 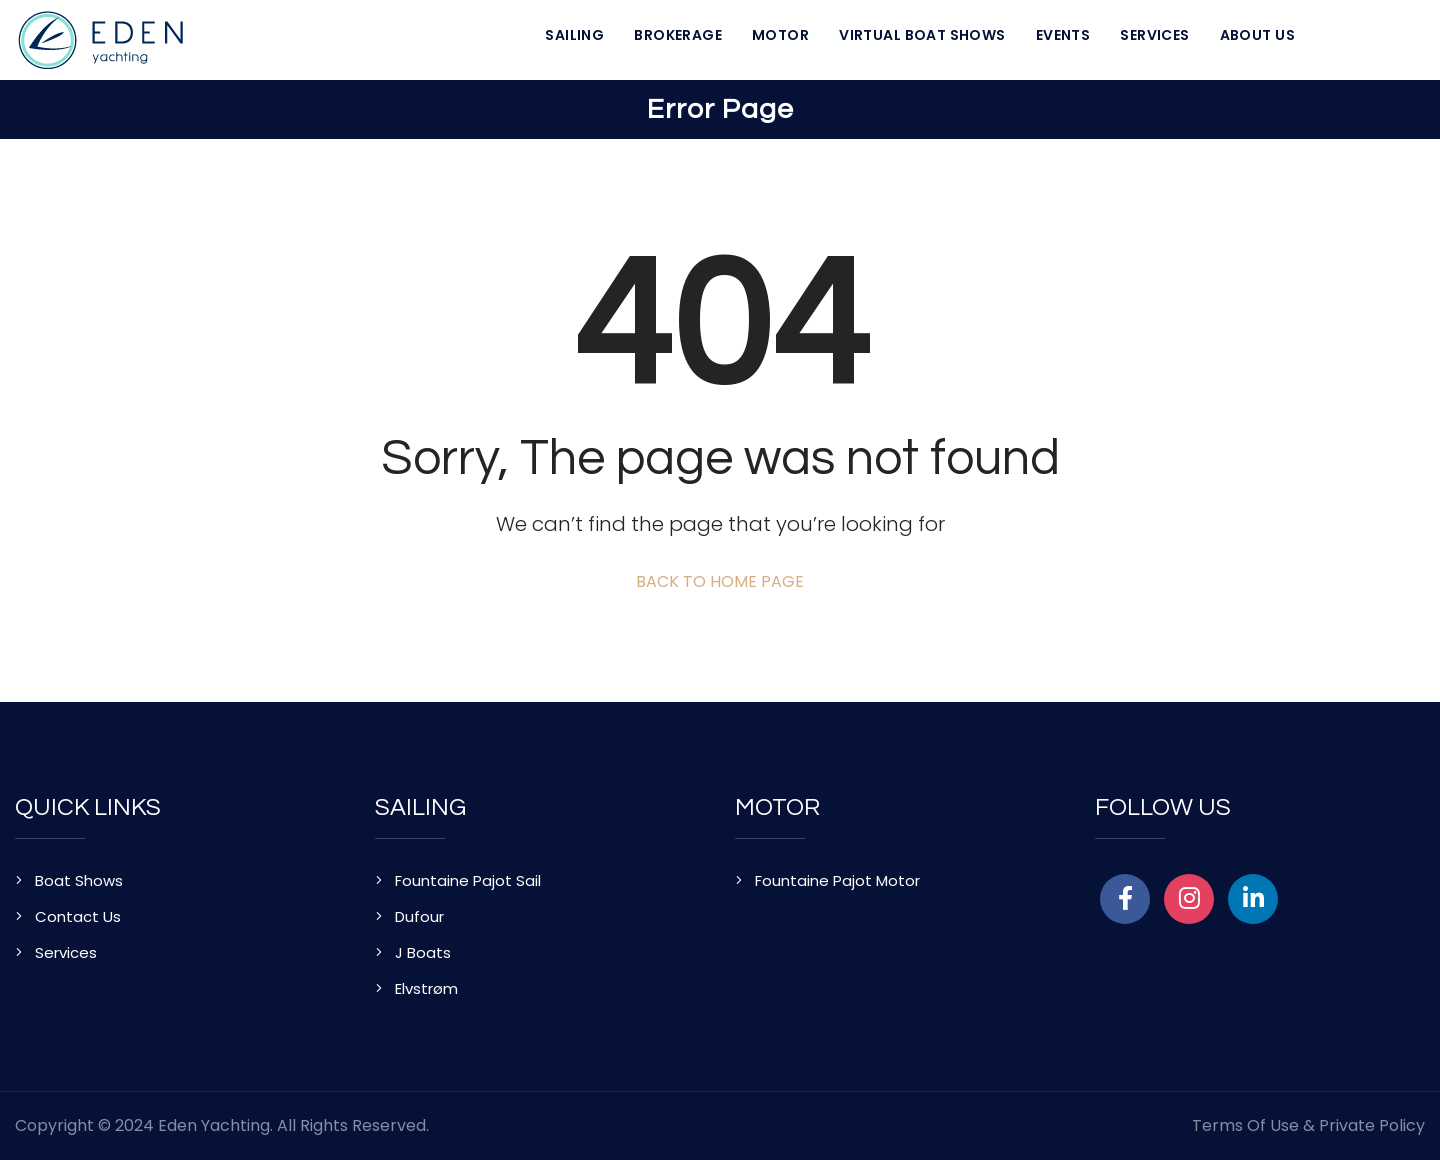 I want to click on Private Policy, so click(x=1372, y=1125).